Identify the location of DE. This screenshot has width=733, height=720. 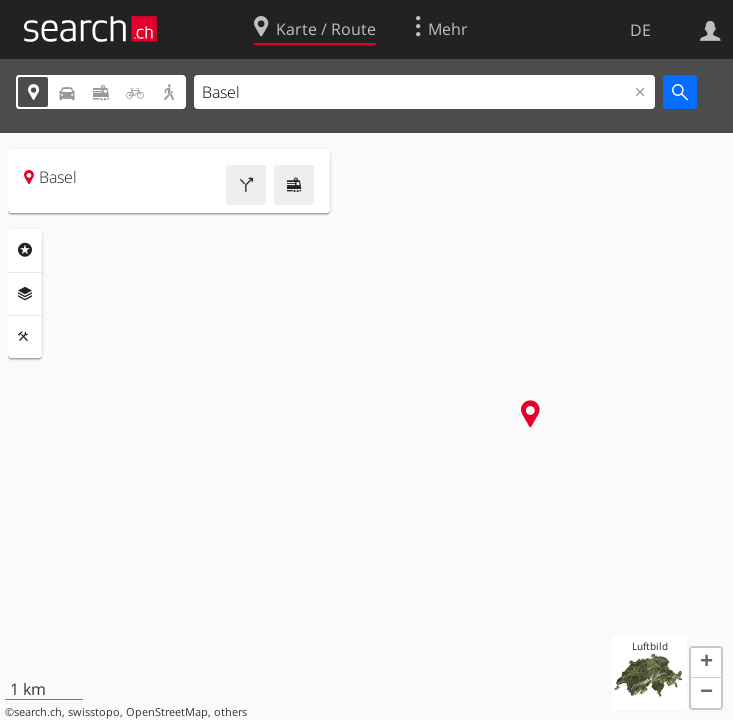
(640, 30).